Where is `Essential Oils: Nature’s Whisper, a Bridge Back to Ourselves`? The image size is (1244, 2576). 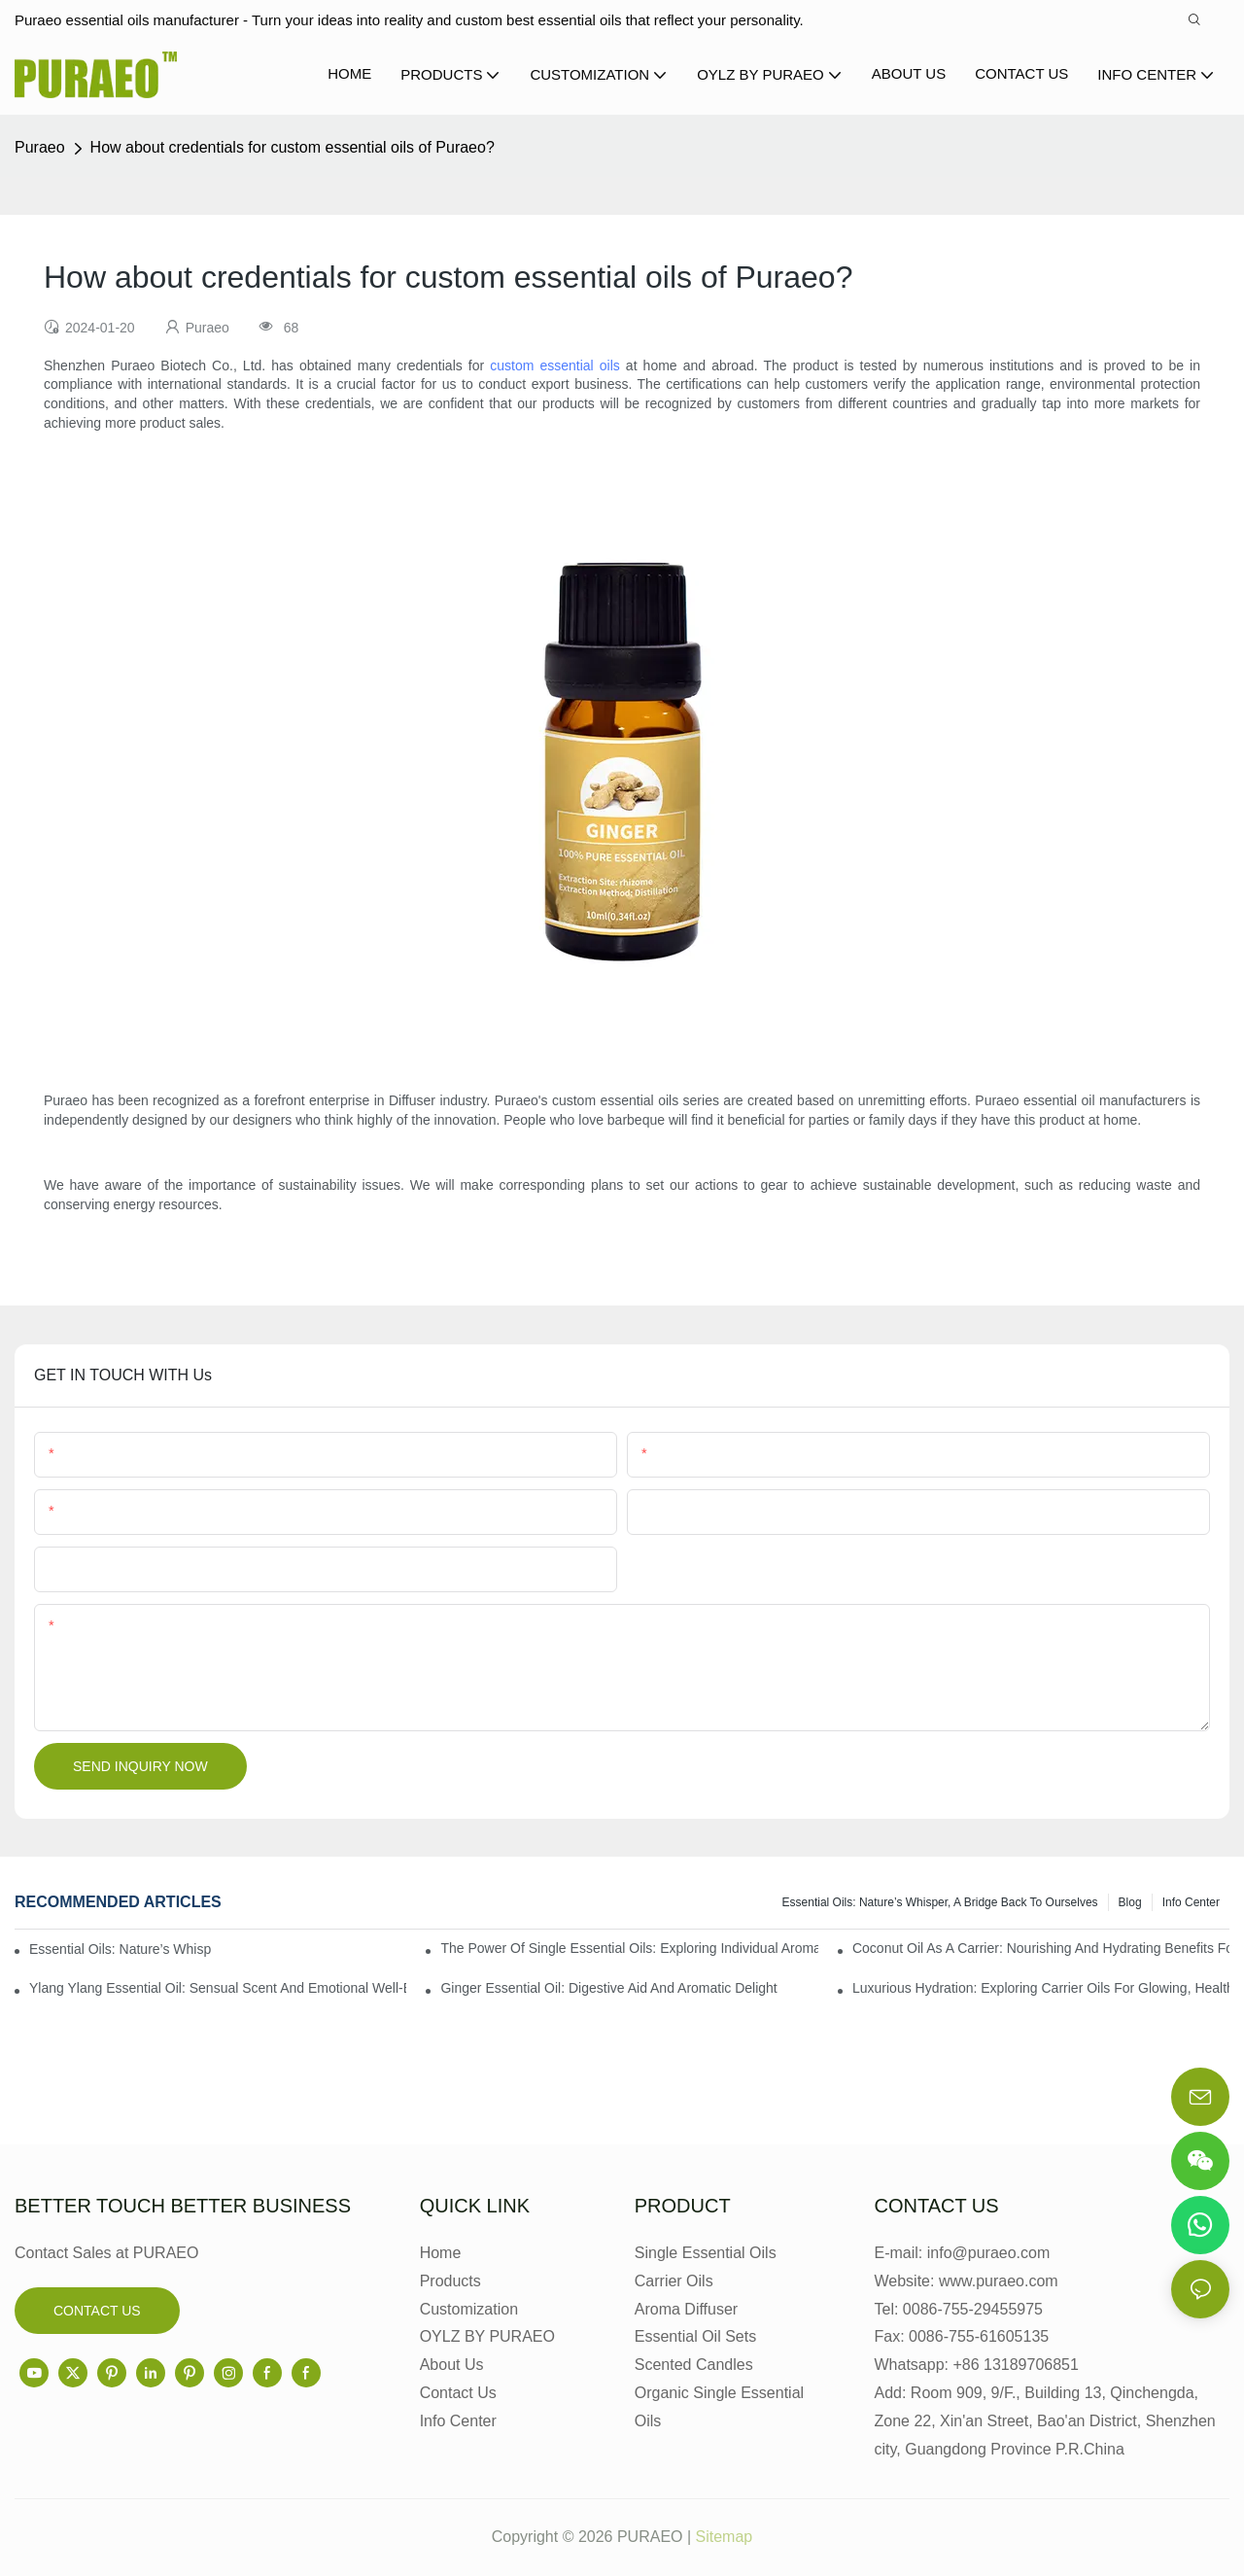 Essential Oils: Nature’s Whisper, a Bridge Back to Ourselves is located at coordinates (940, 1902).